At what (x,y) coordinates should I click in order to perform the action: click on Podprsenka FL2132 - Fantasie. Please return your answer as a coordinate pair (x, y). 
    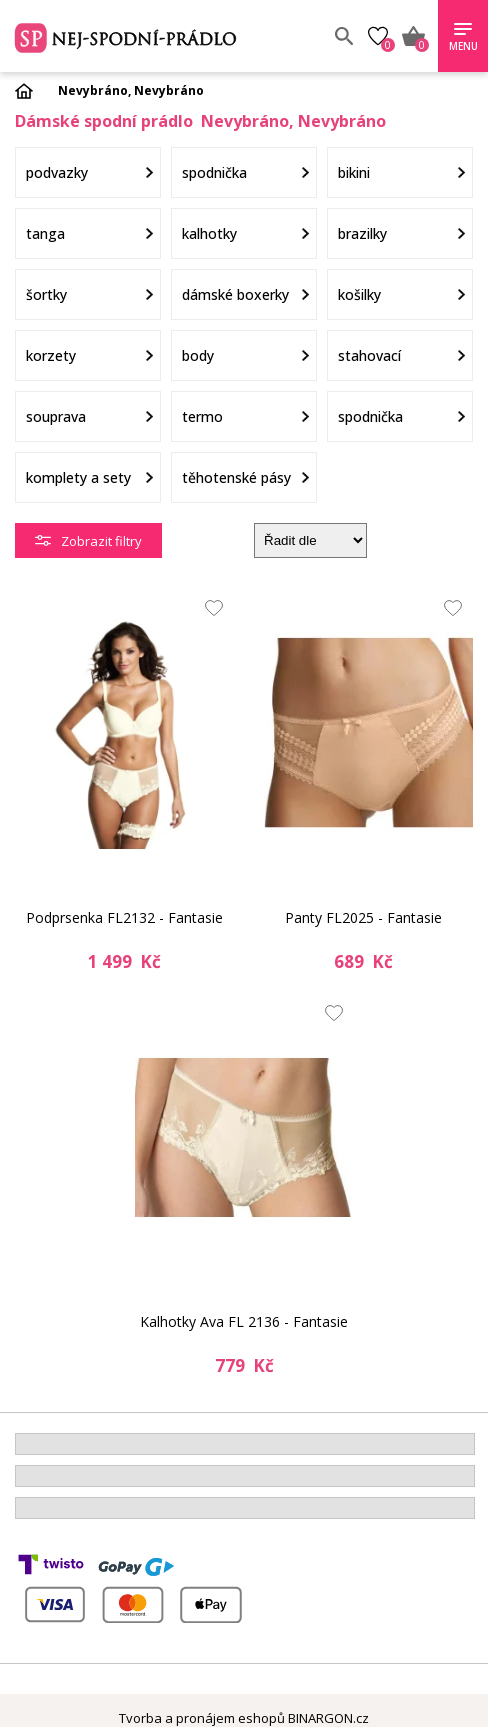
    Looking at the image, I should click on (124, 917).